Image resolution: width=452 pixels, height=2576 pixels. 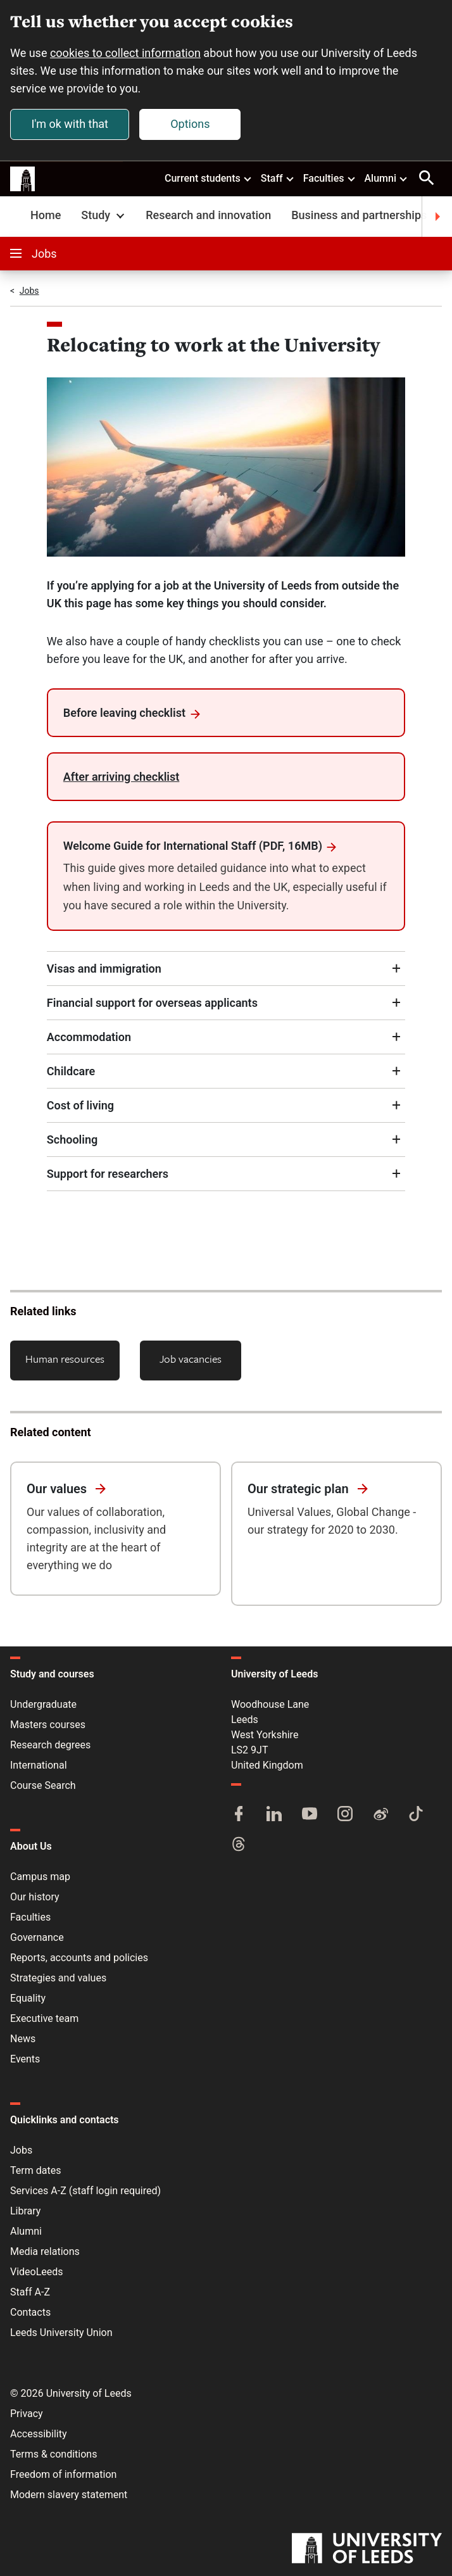 What do you see at coordinates (239, 1814) in the screenshot?
I see `[Facebook]` at bounding box center [239, 1814].